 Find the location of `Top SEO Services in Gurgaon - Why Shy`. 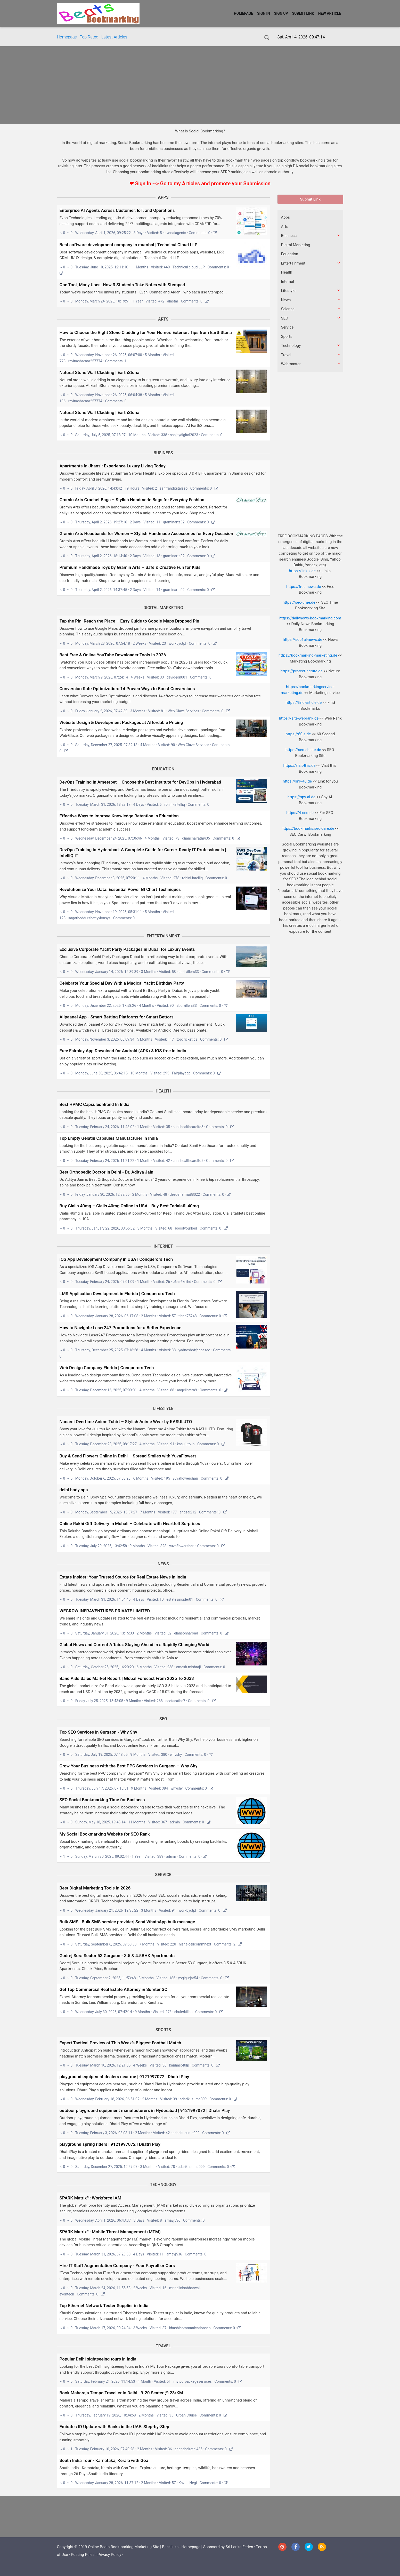

Top SEO Services in Gurgaon - Why Shy is located at coordinates (98, 1732).